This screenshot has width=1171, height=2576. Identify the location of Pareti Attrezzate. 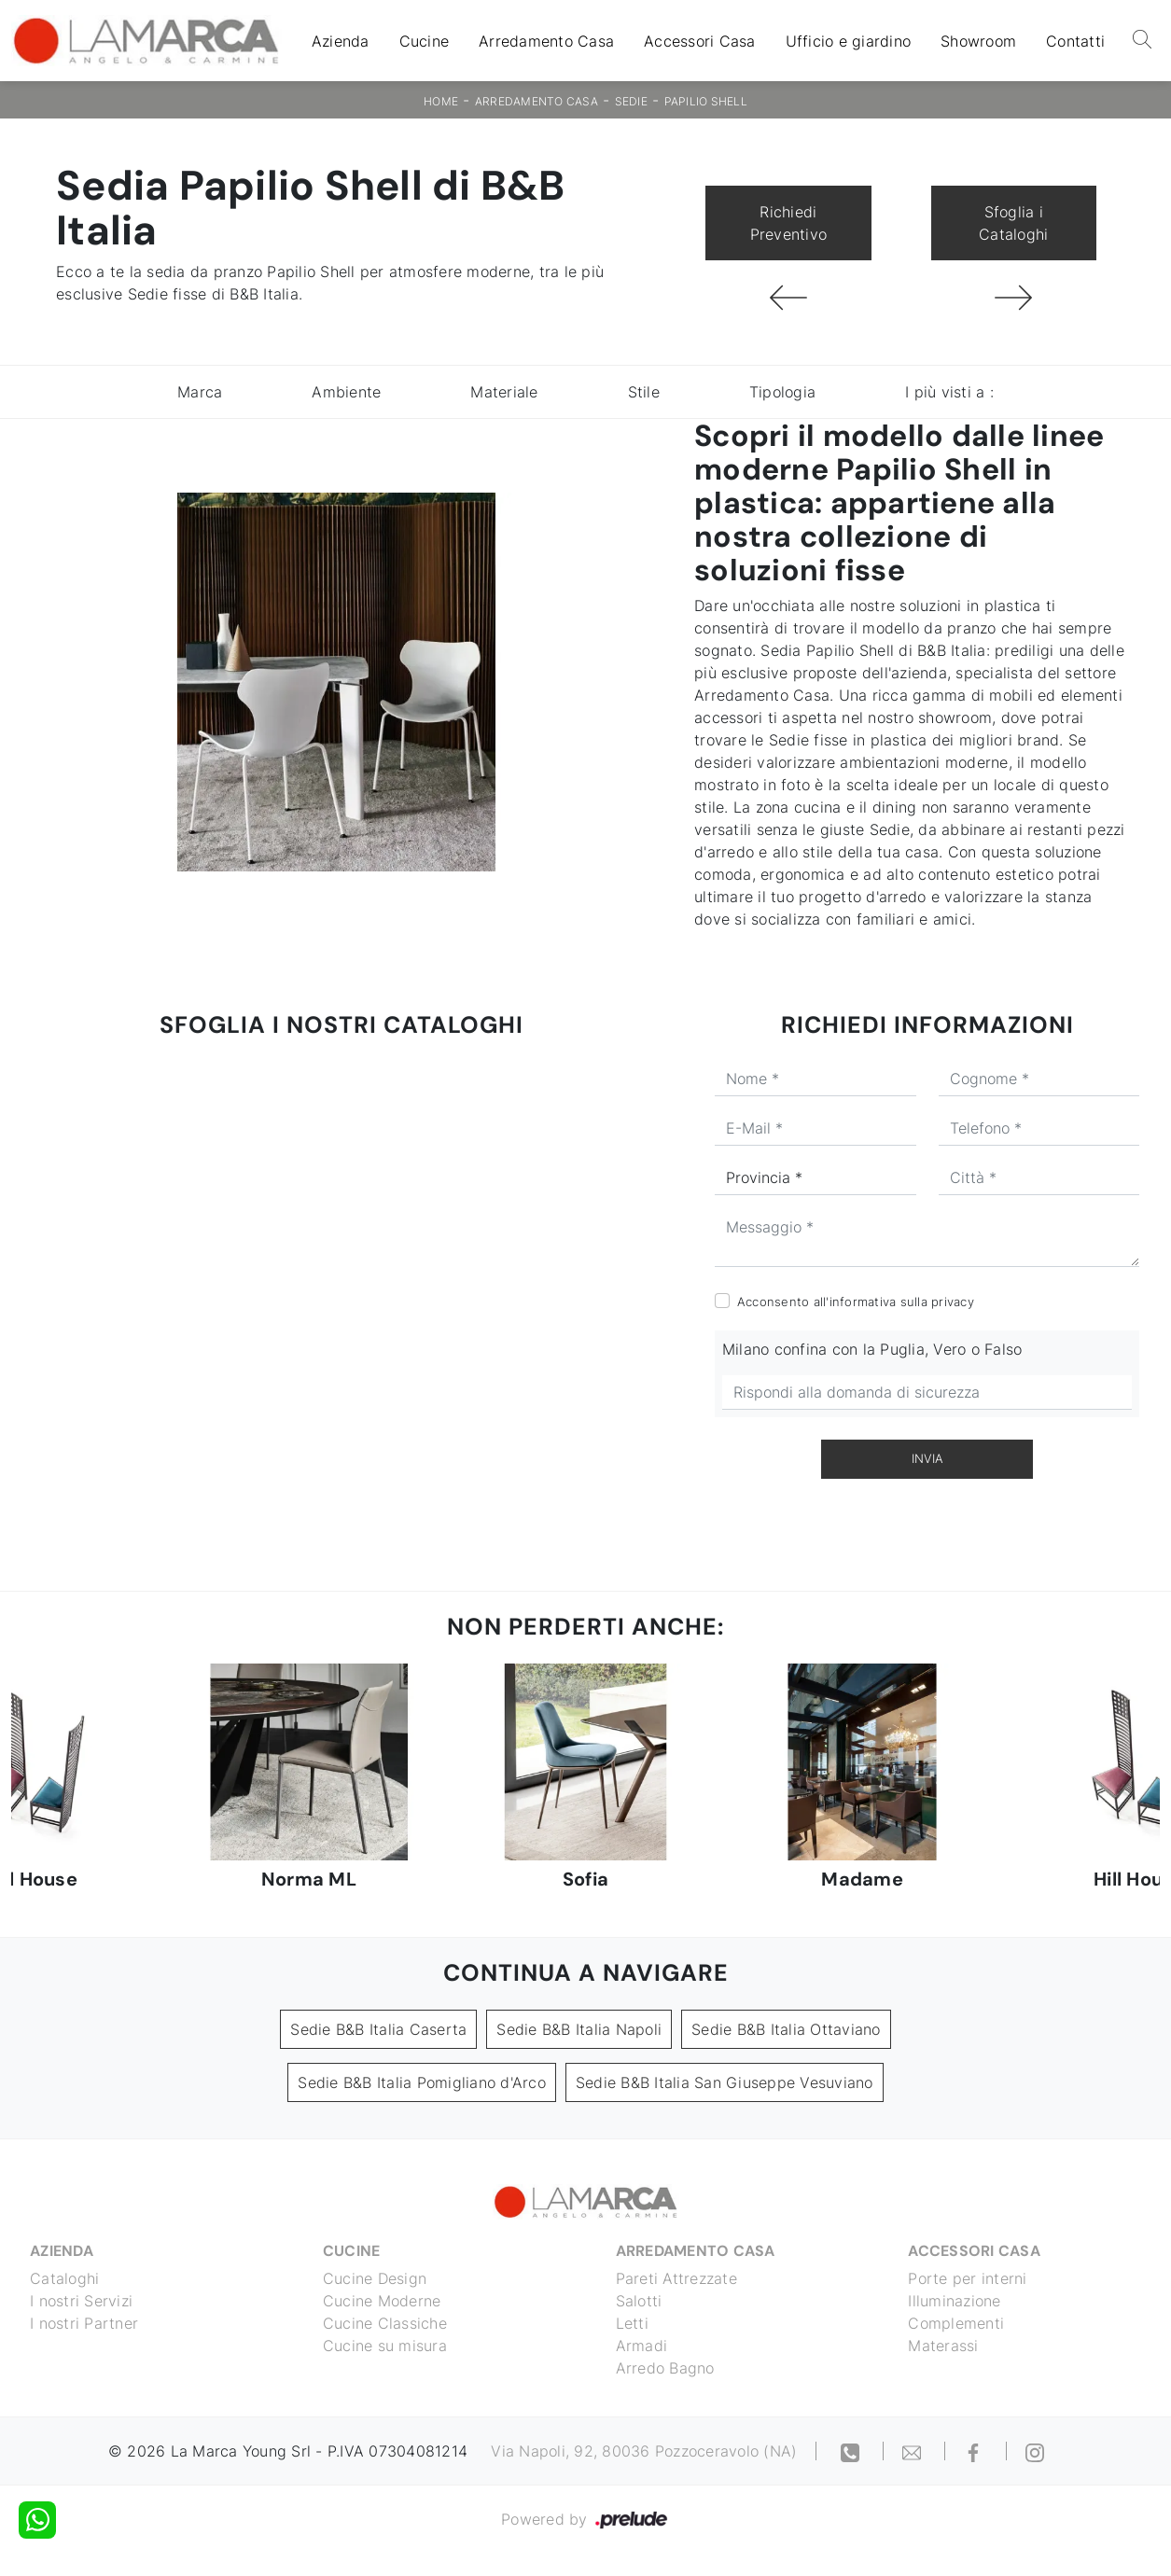
(676, 2278).